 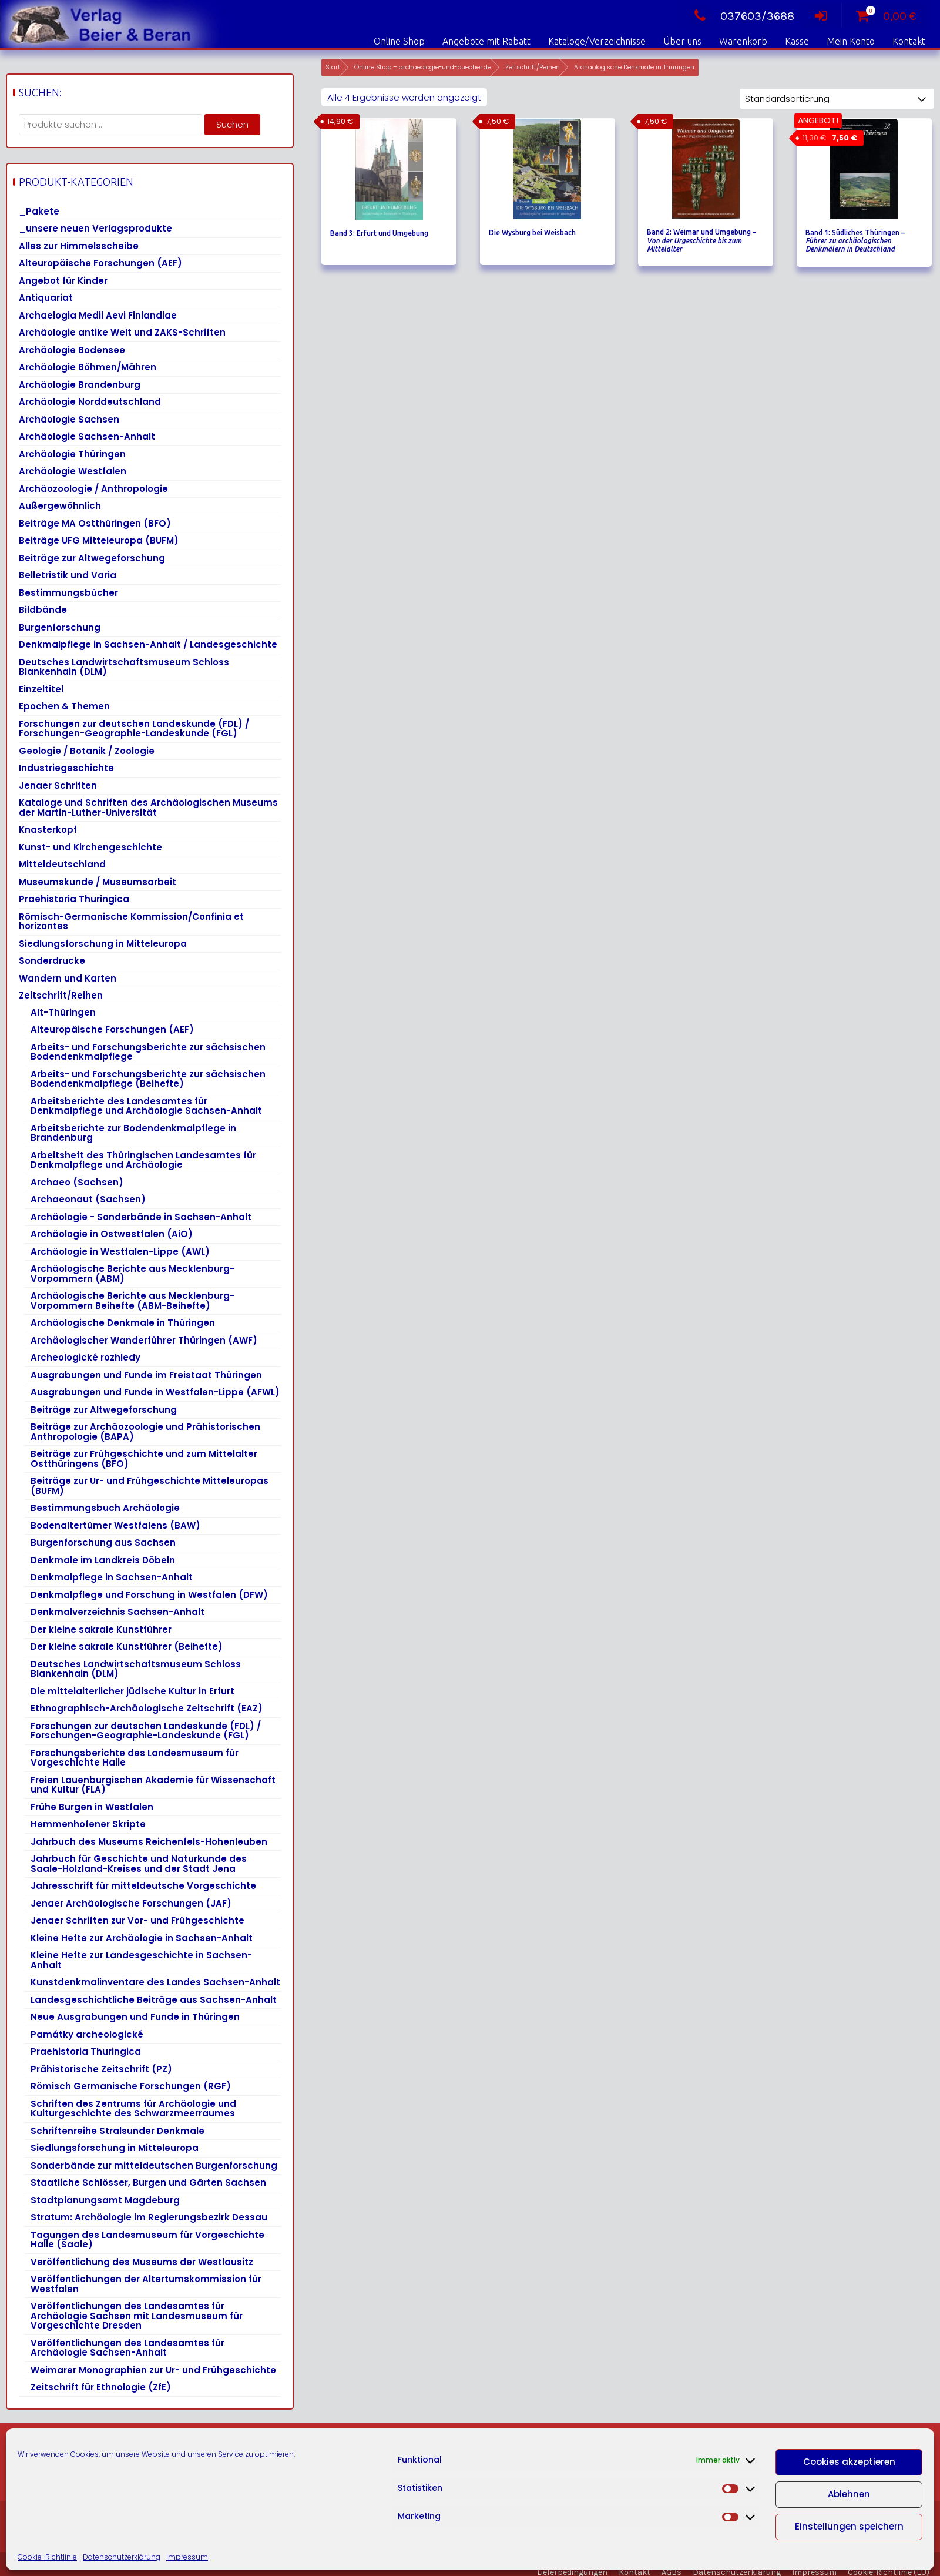 I want to click on Über uns, so click(x=682, y=41).